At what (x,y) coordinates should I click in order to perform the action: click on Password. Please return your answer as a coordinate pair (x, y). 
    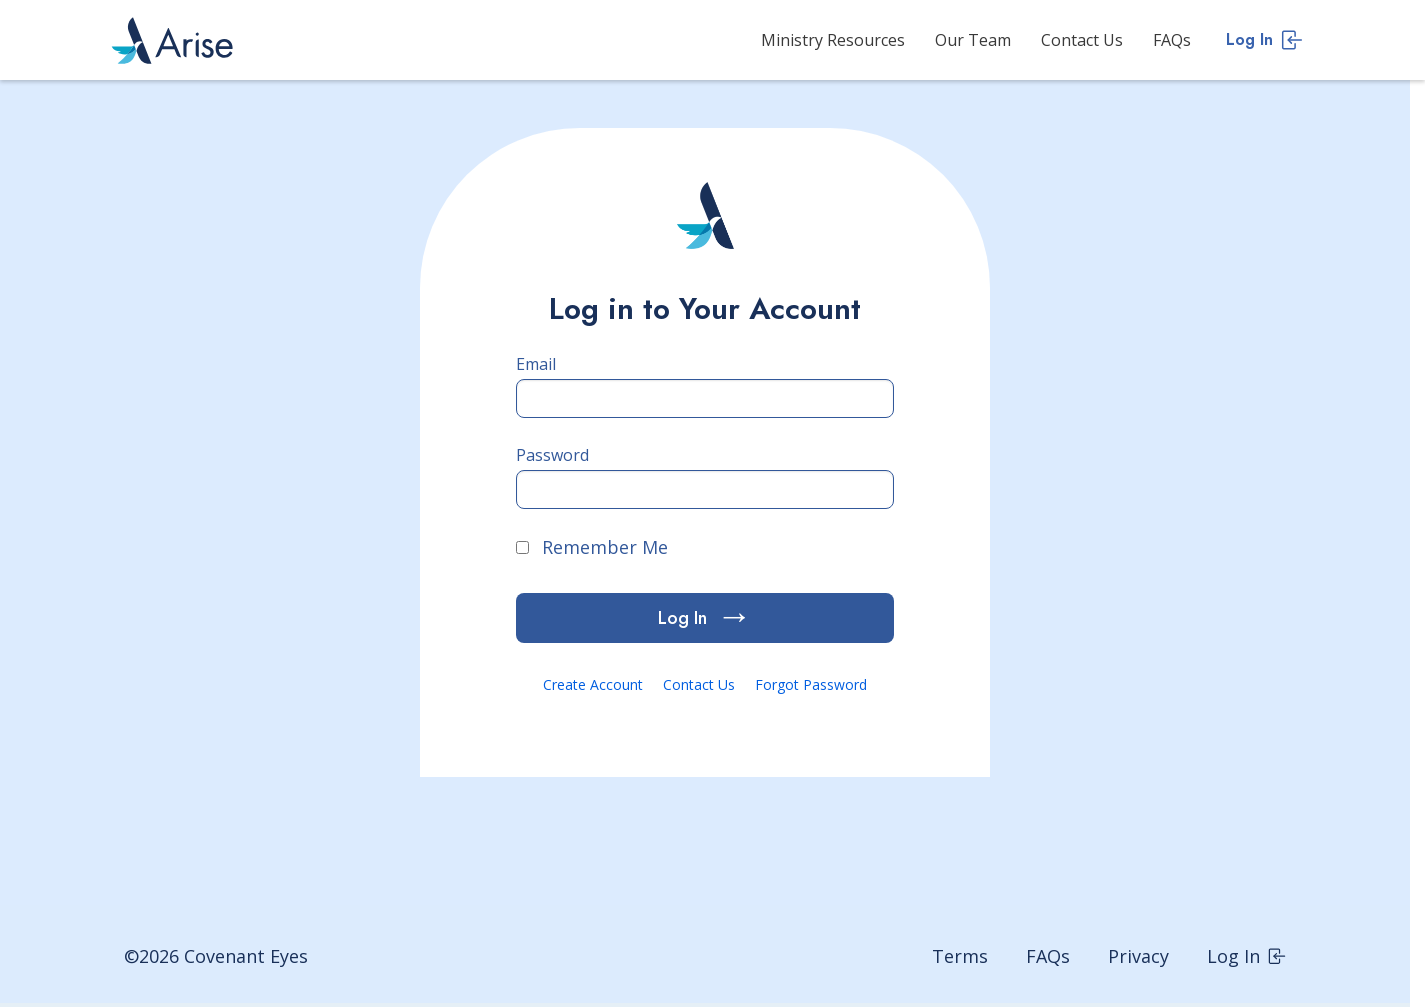
    Looking at the image, I should click on (552, 455).